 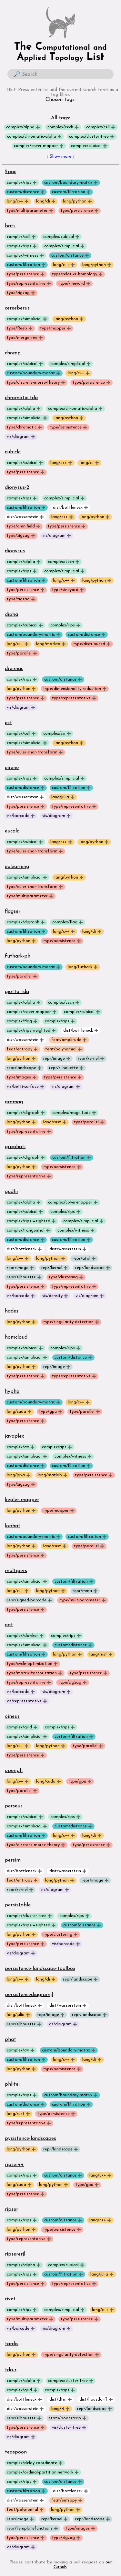 What do you see at coordinates (18, 1905) in the screenshot?
I see `persistable` at bounding box center [18, 1905].